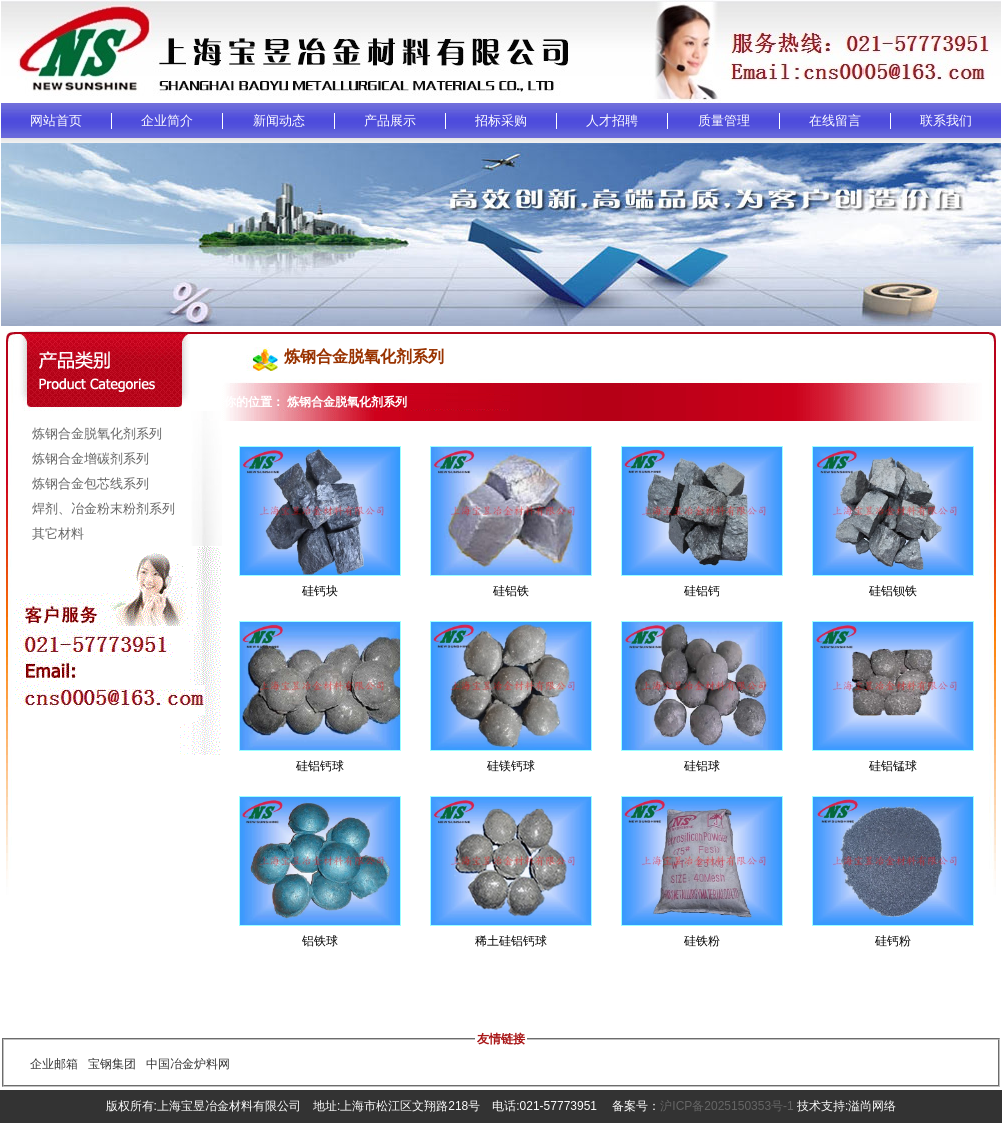 The image size is (1002, 1123). Describe the element at coordinates (54, 1064) in the screenshot. I see `企业邮箱` at that location.